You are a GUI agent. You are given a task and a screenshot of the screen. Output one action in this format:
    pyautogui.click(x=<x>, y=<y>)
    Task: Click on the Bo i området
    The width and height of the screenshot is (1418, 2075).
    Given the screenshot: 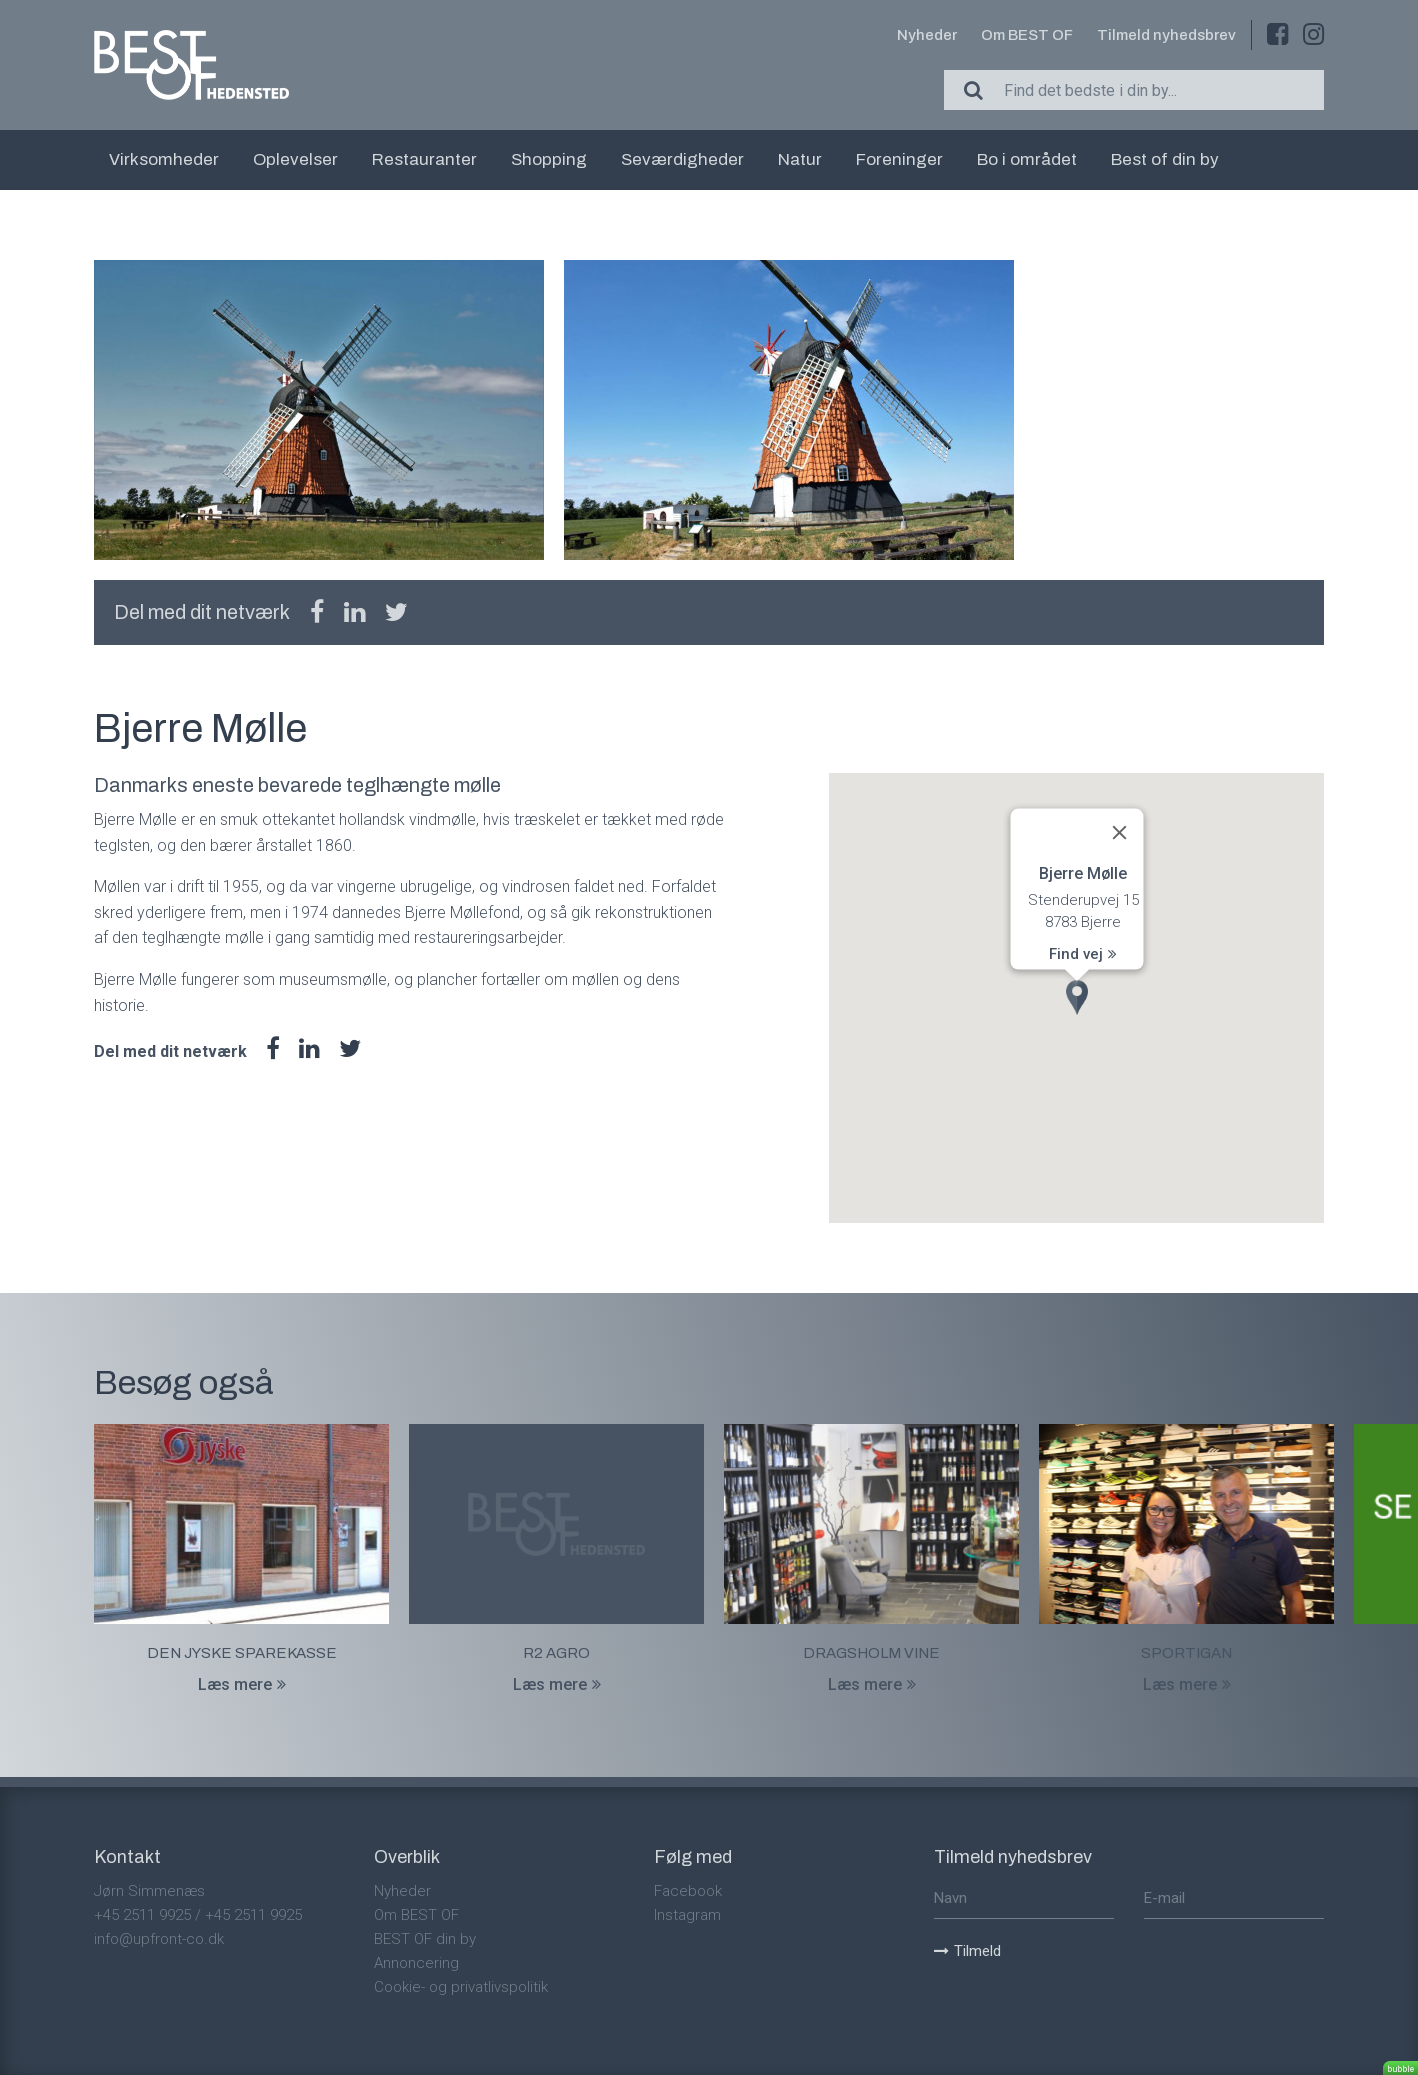 What is the action you would take?
    pyautogui.click(x=1027, y=159)
    